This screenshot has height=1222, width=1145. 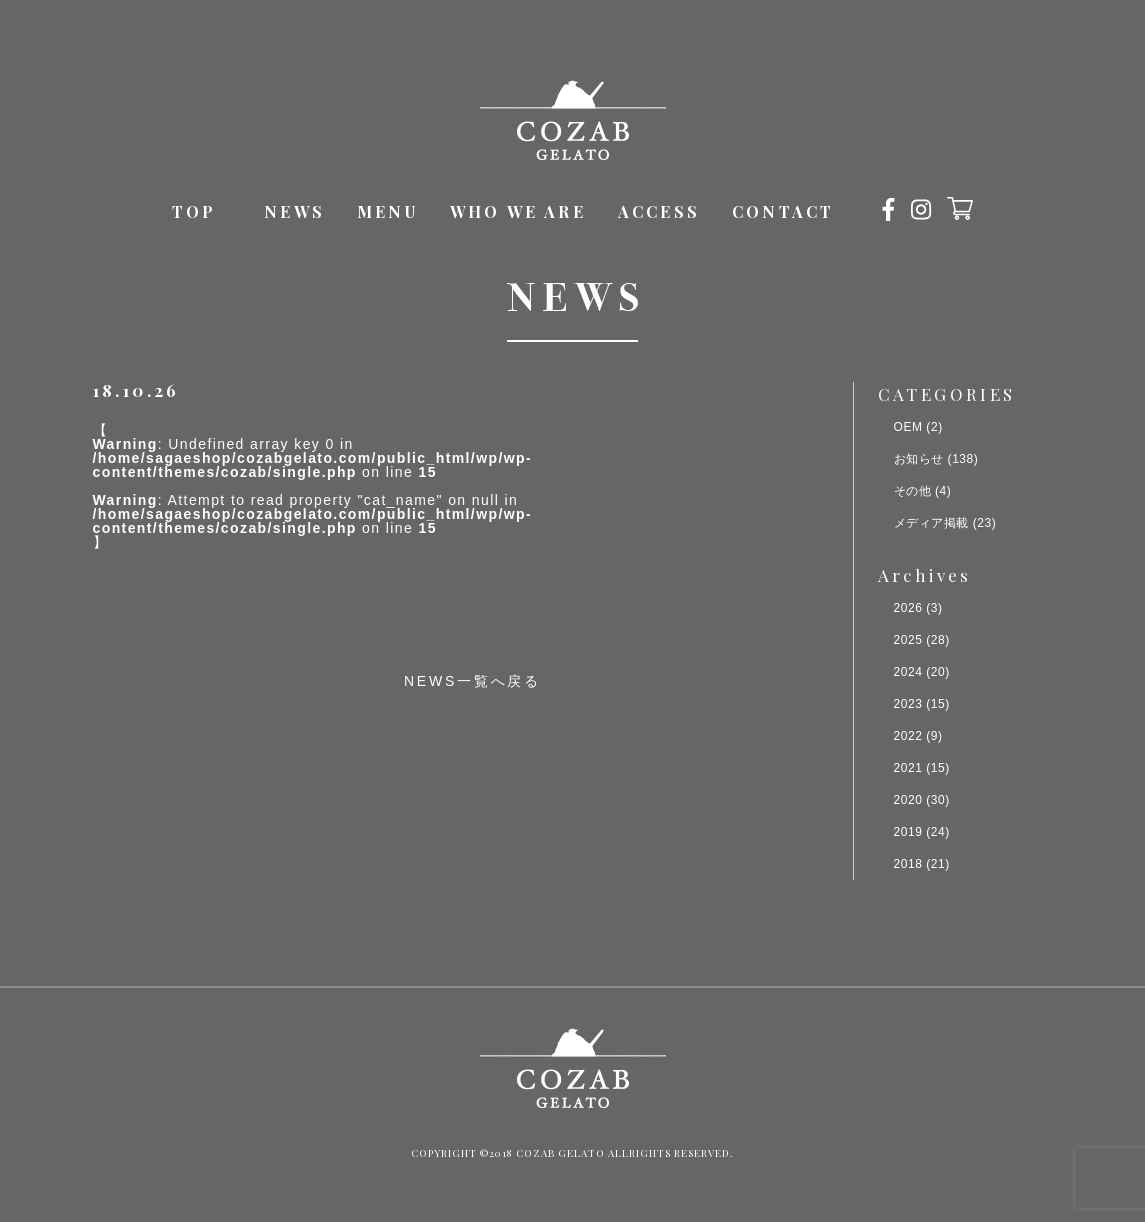 What do you see at coordinates (387, 211) in the screenshot?
I see `MENU` at bounding box center [387, 211].